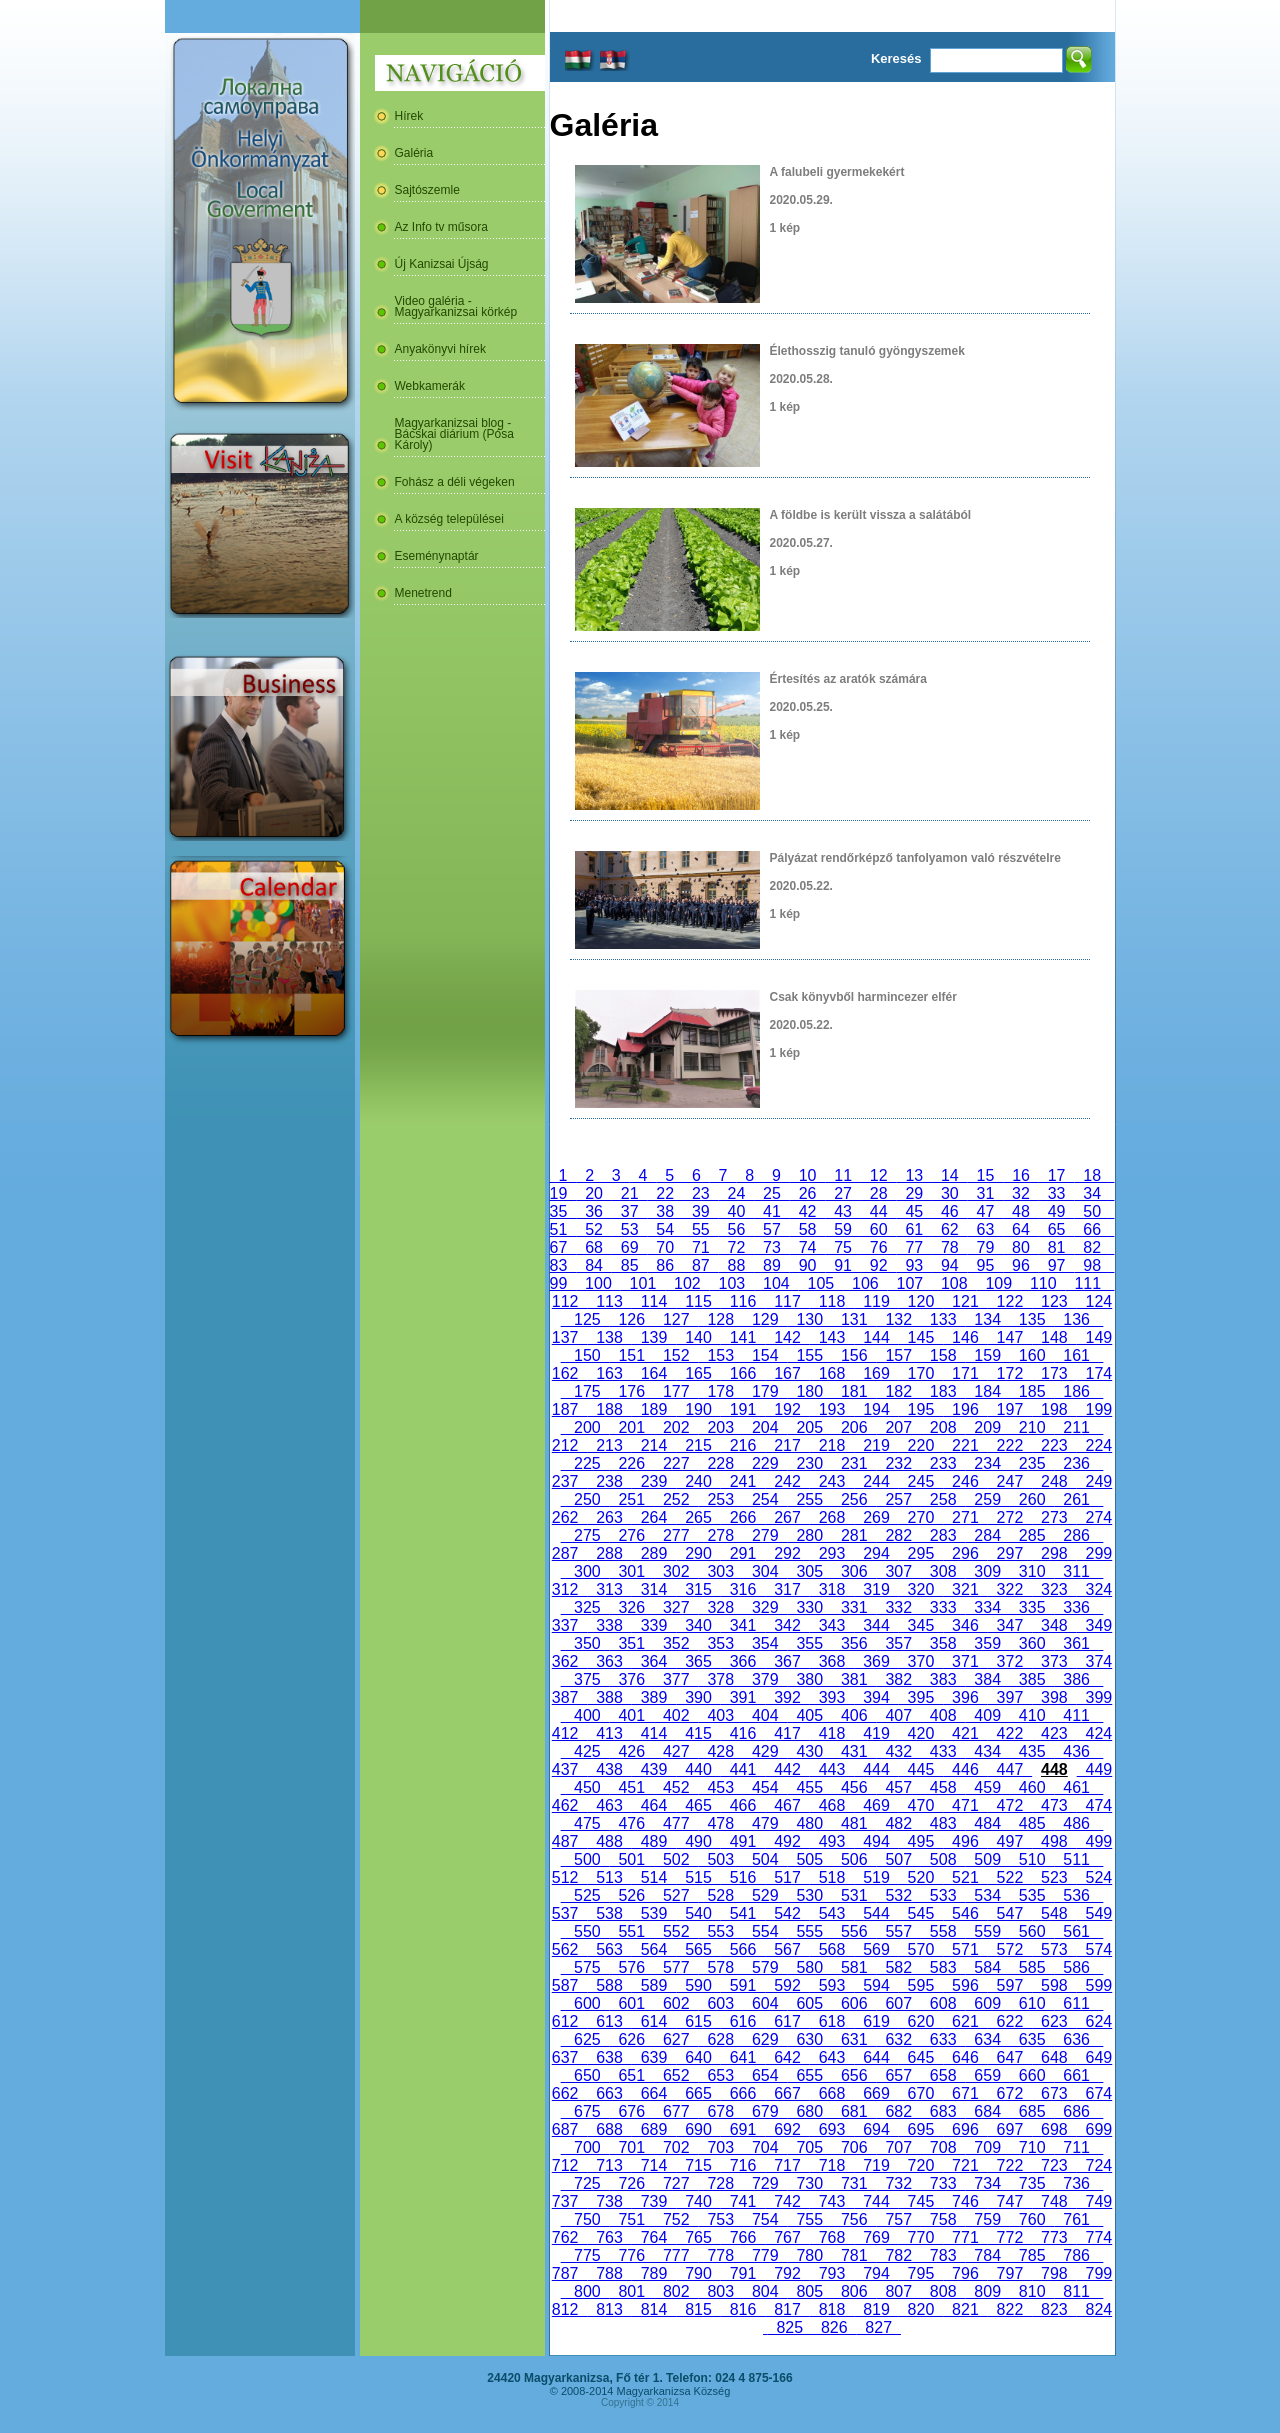 This screenshot has width=1280, height=2433. I want to click on 335, so click(1032, 1607).